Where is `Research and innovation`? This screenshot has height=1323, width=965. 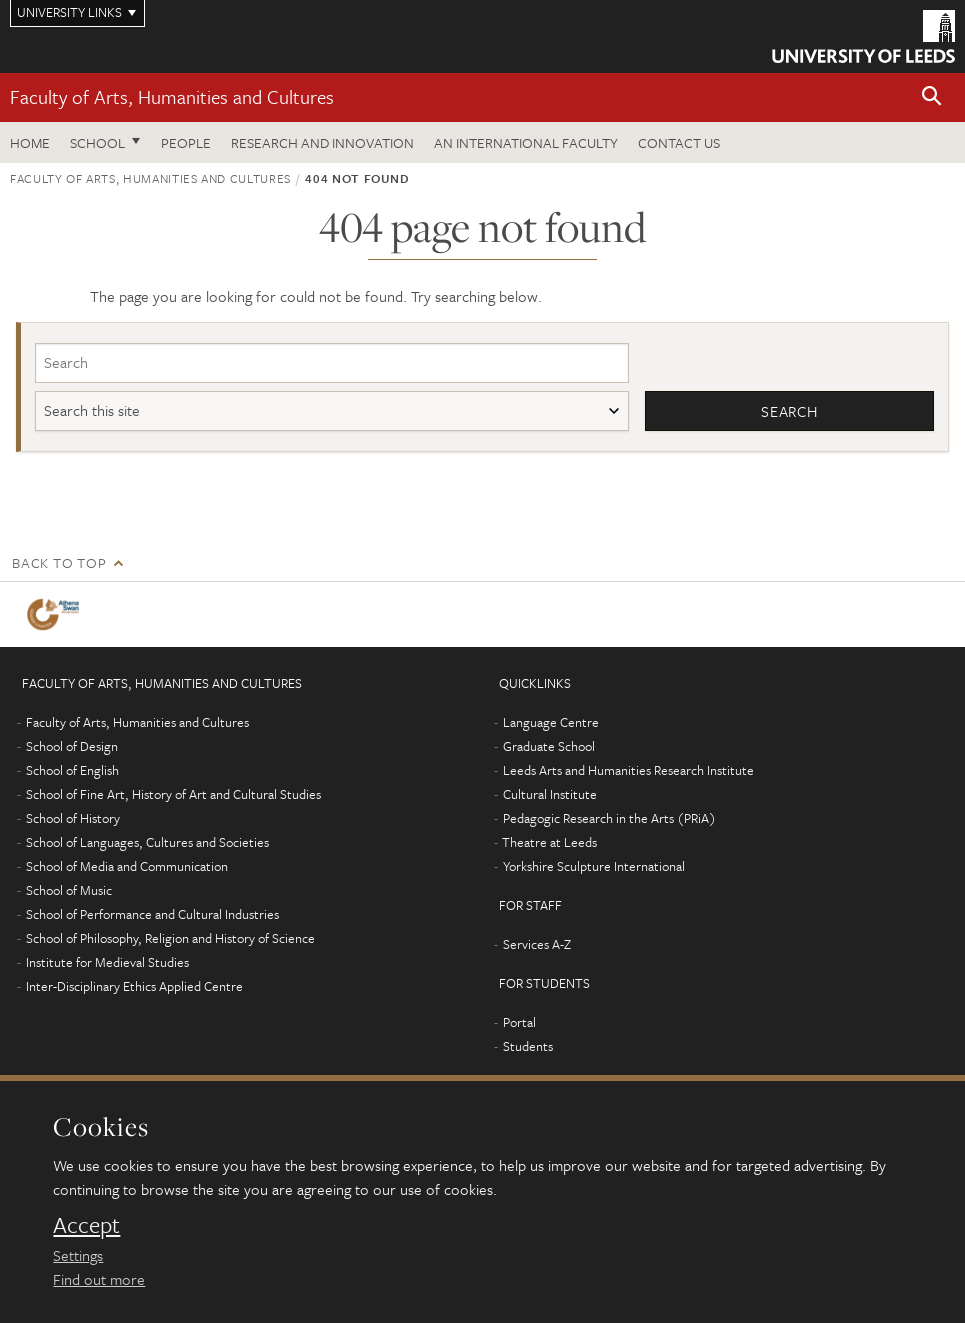
Research and innovation is located at coordinates (322, 142).